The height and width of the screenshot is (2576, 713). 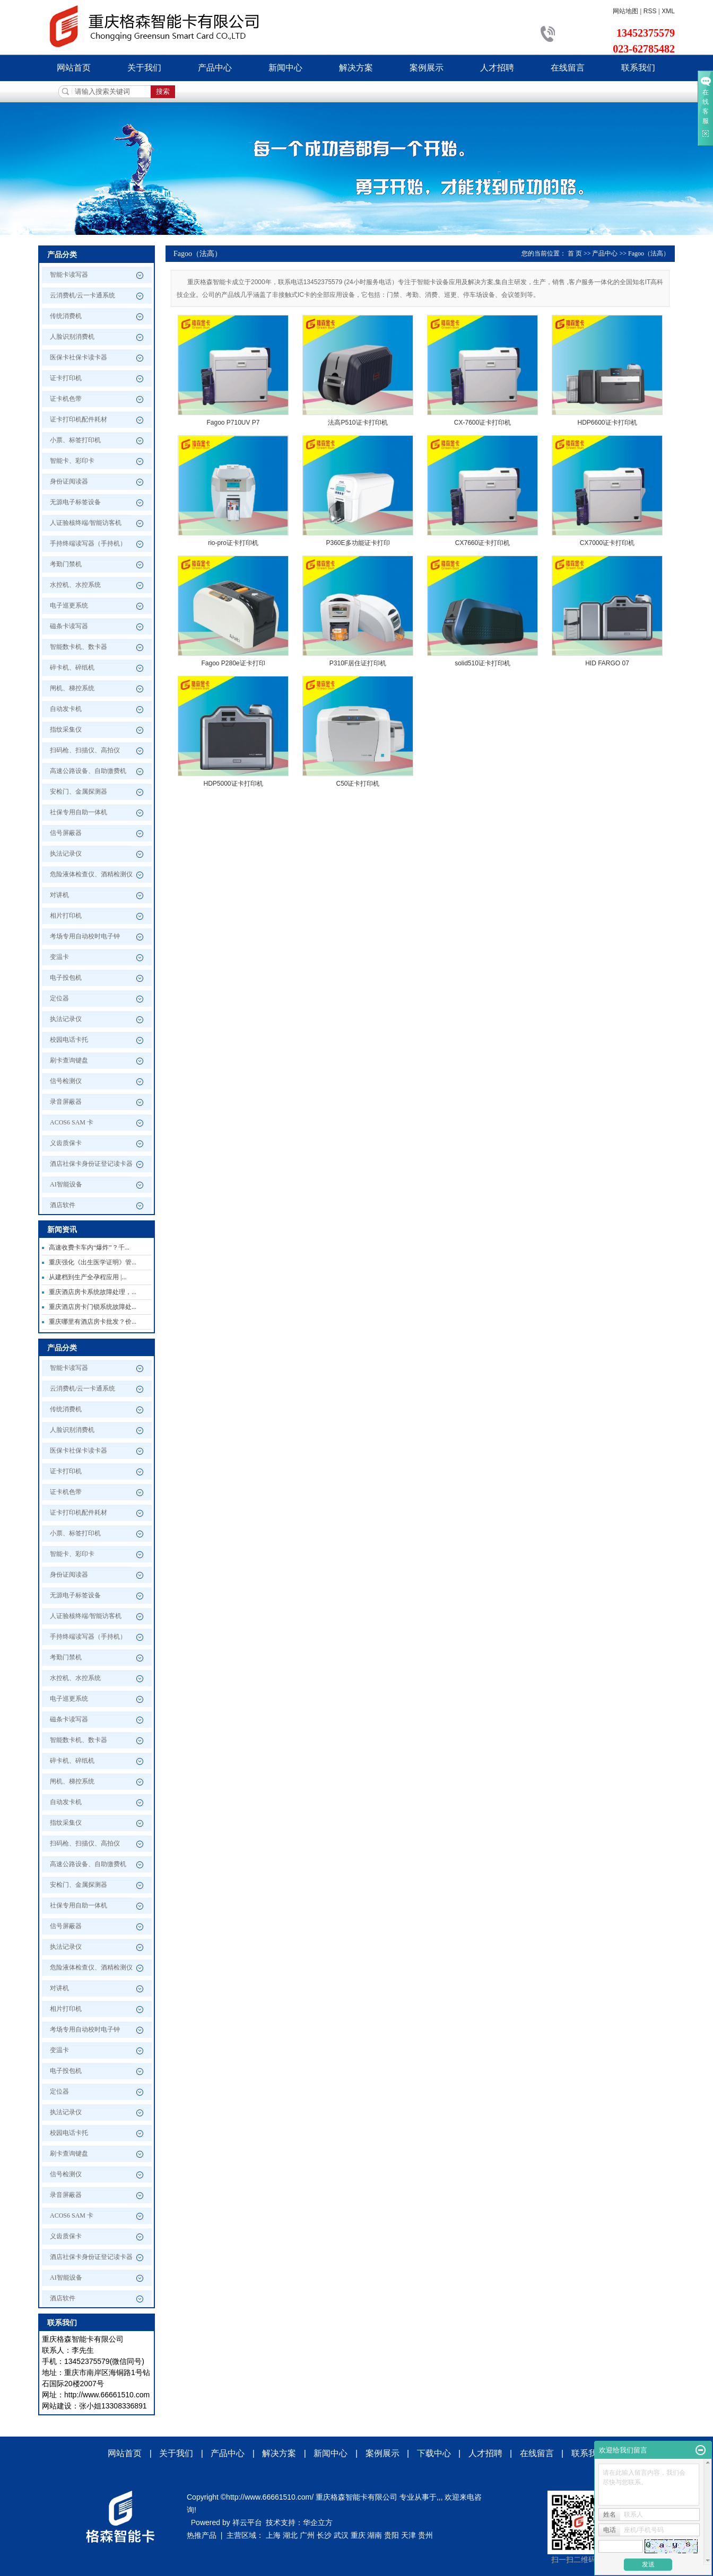 What do you see at coordinates (59, 895) in the screenshot?
I see `对讲机` at bounding box center [59, 895].